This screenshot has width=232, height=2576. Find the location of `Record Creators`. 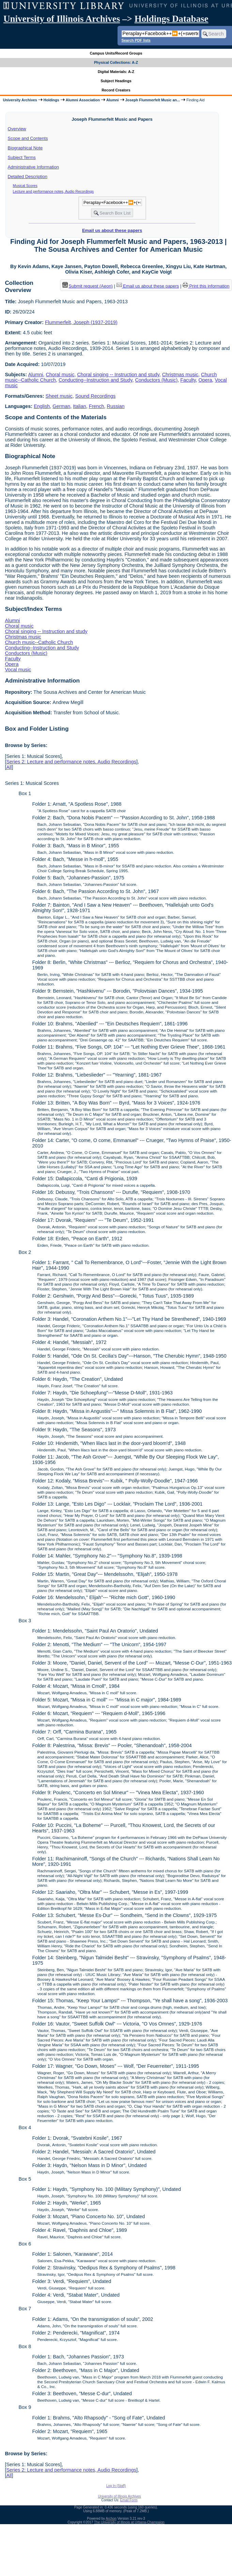

Record Creators is located at coordinates (116, 90).